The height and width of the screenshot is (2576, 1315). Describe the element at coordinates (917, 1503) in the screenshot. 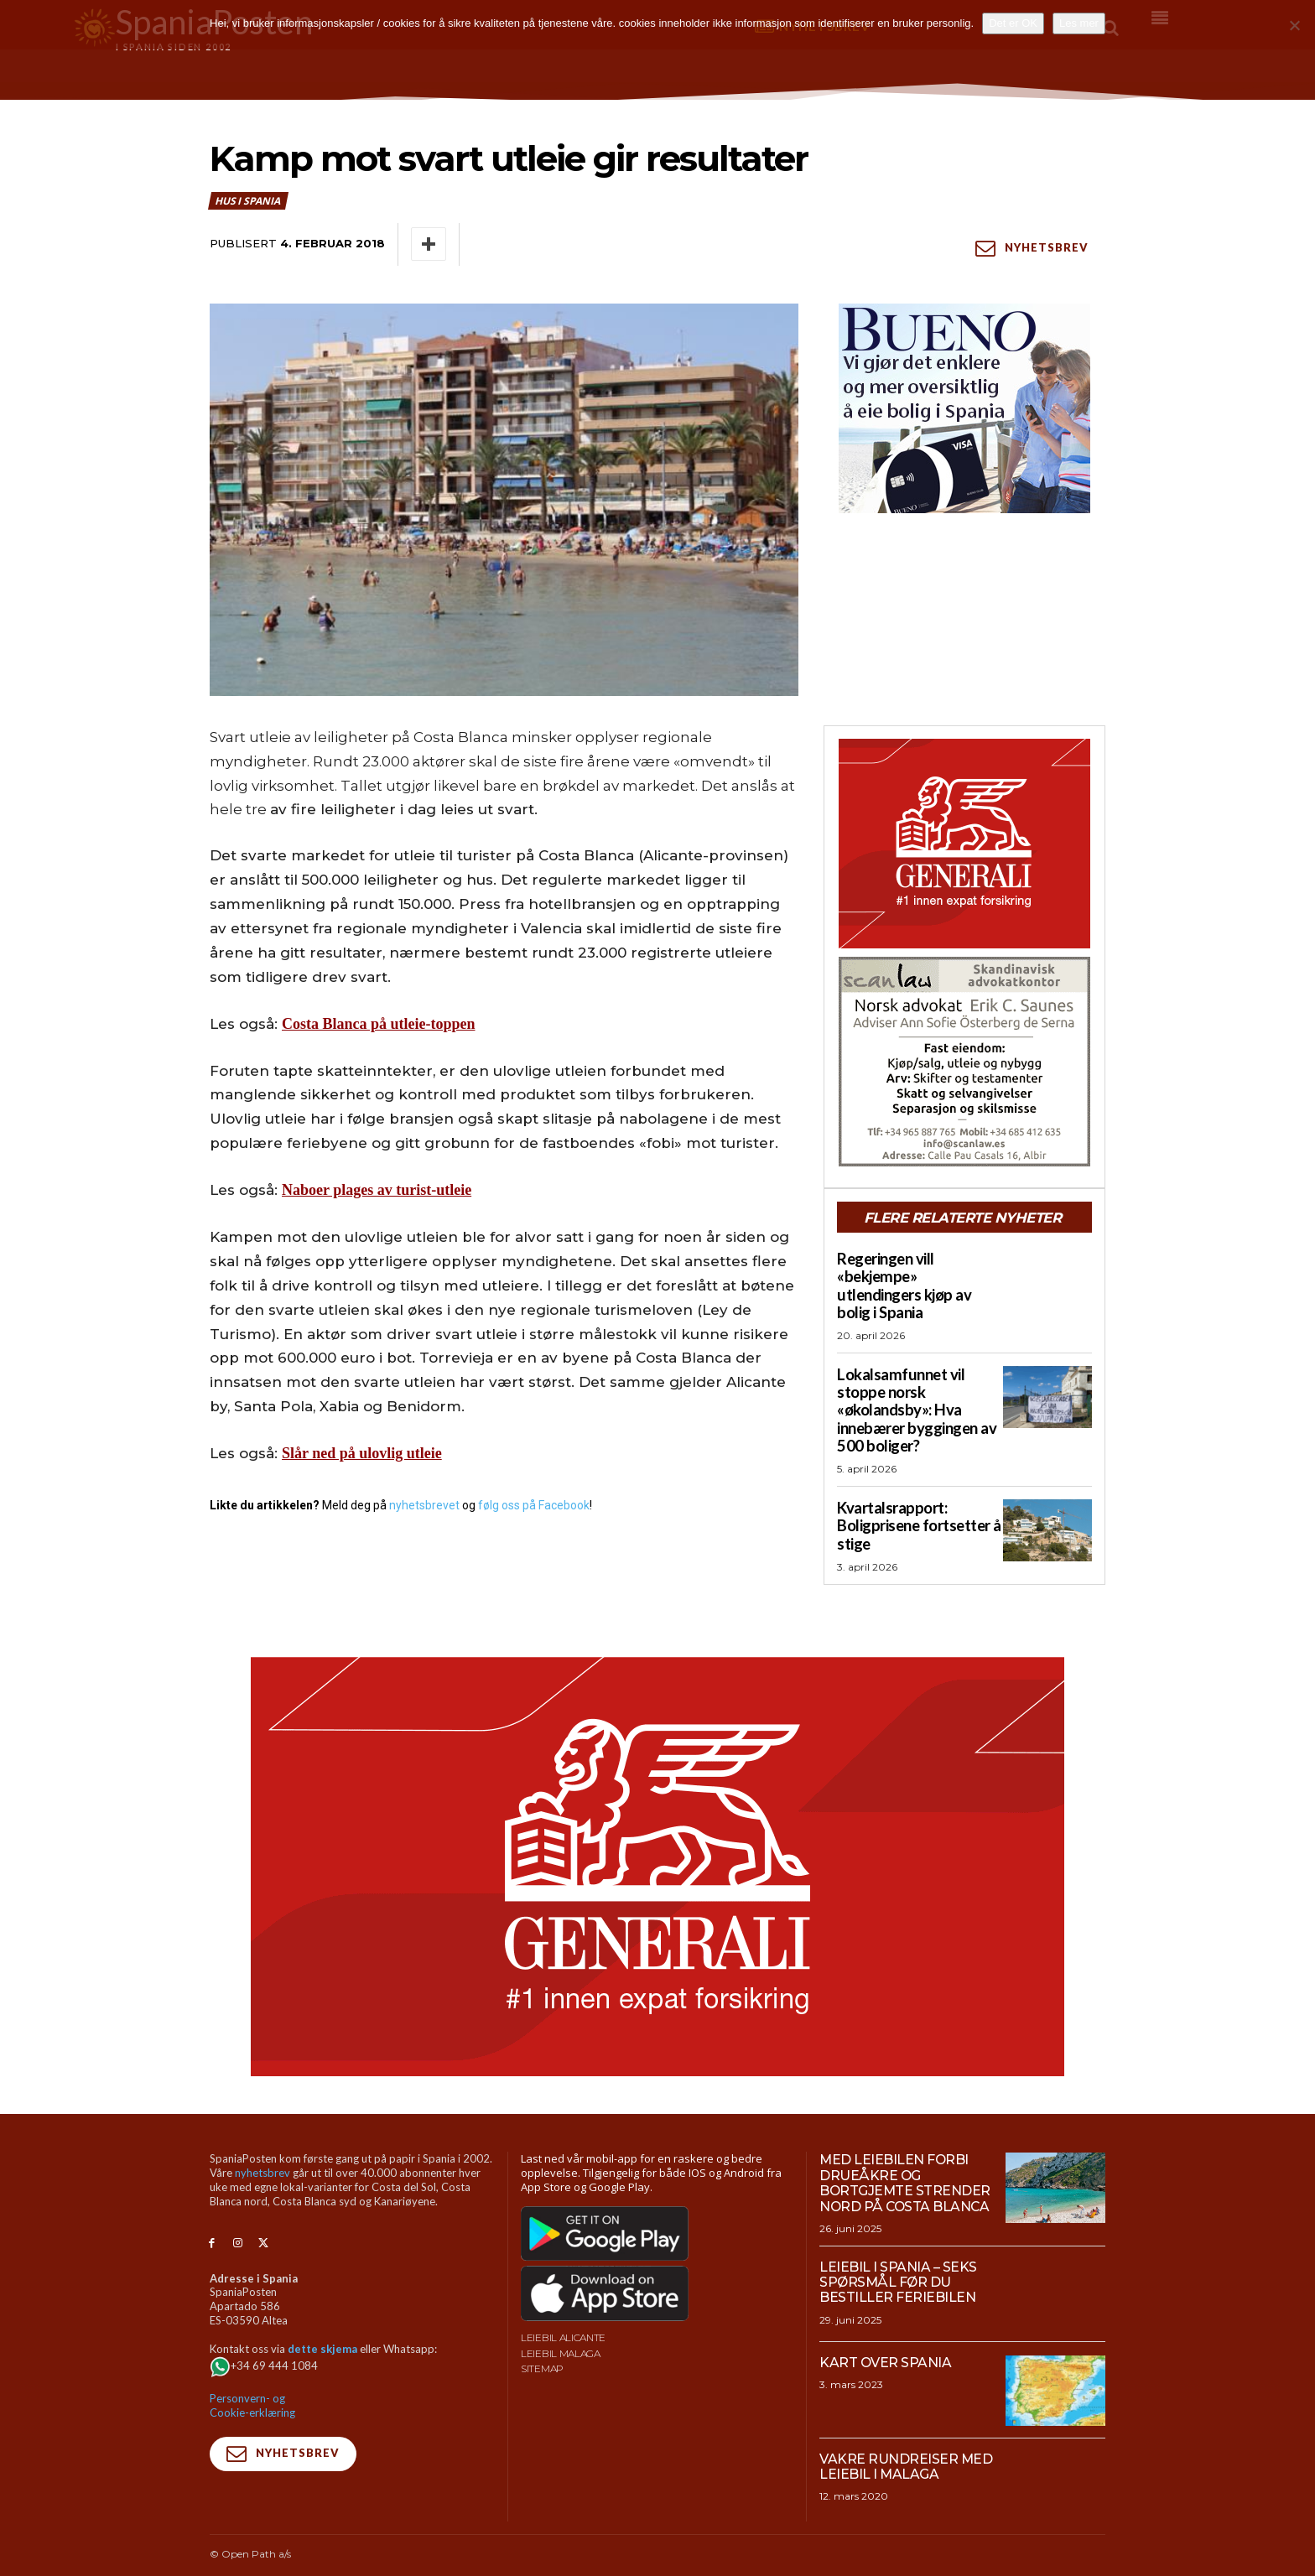

I see `Kvartalsrapport: Boligprisene fortsetter å stige` at that location.